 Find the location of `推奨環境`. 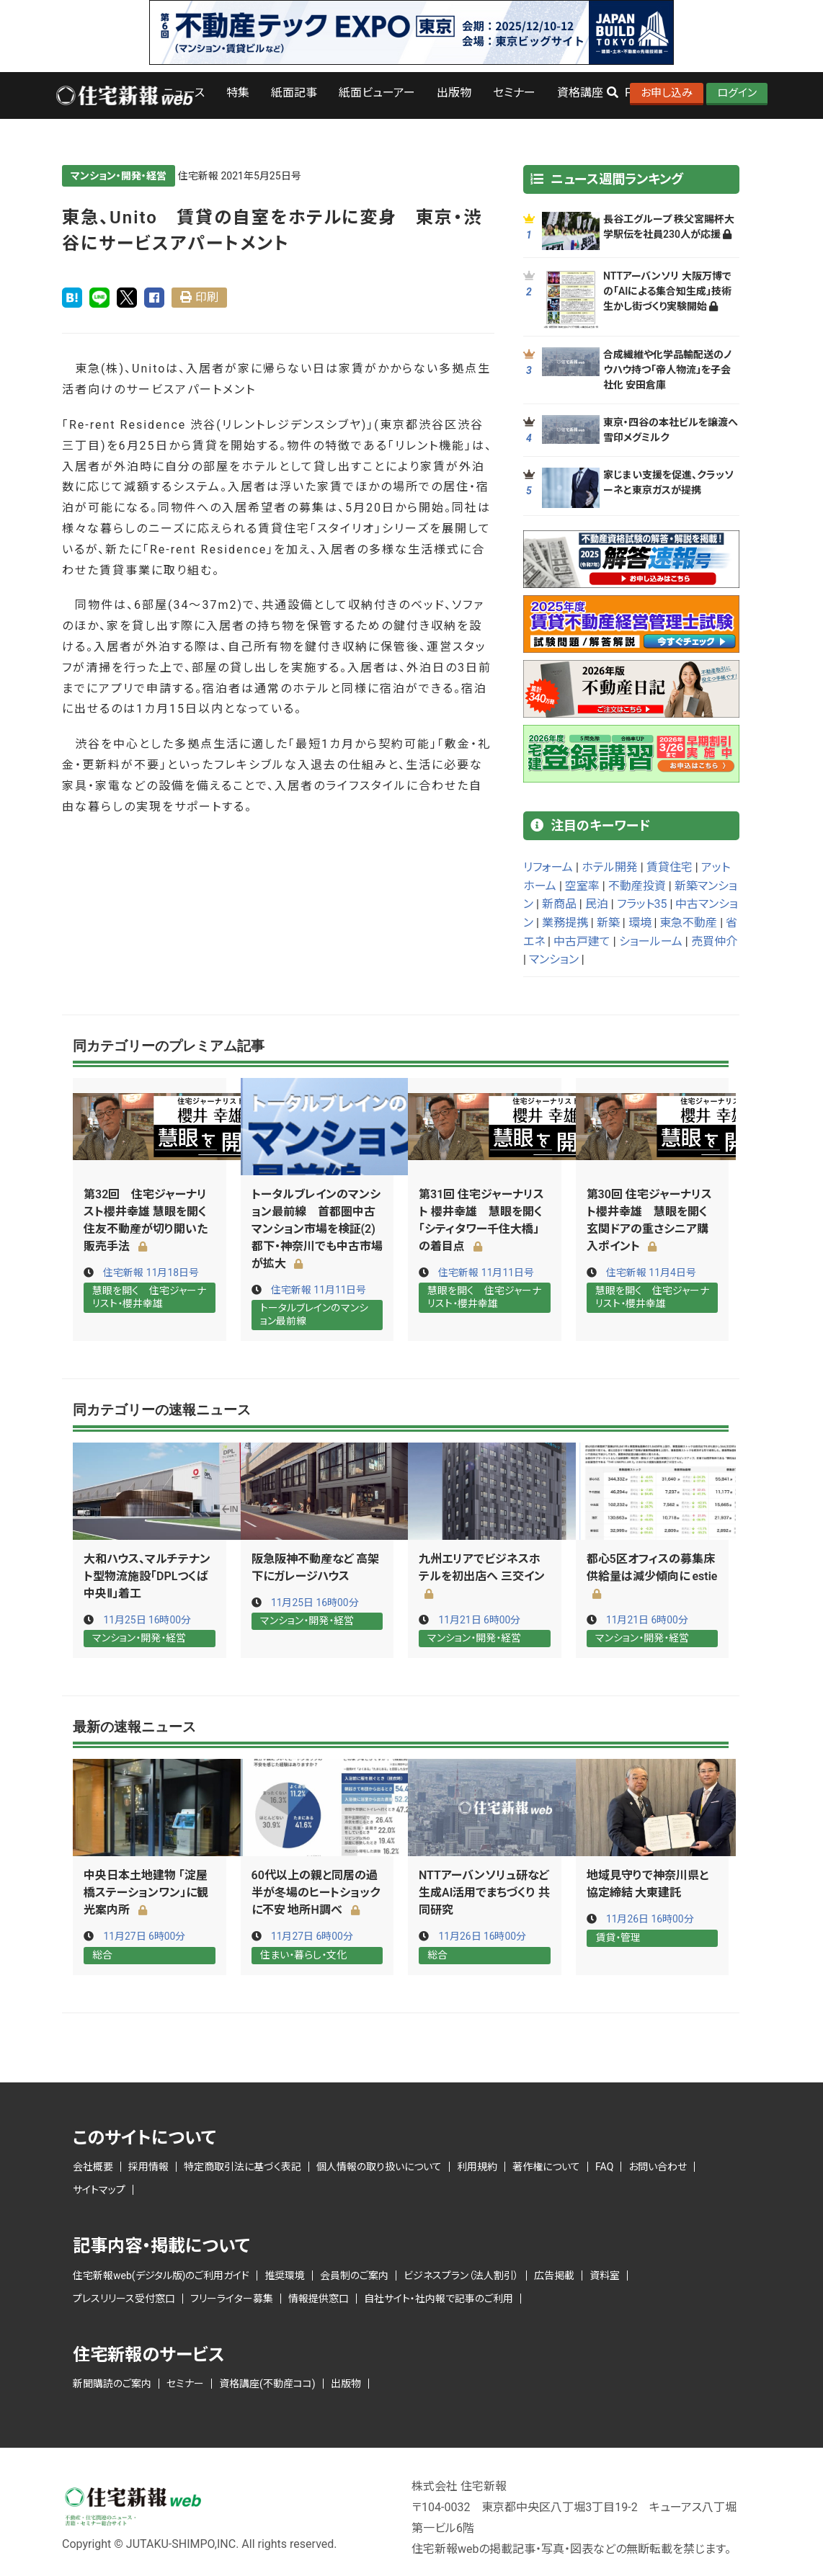

推奨環境 is located at coordinates (284, 2275).